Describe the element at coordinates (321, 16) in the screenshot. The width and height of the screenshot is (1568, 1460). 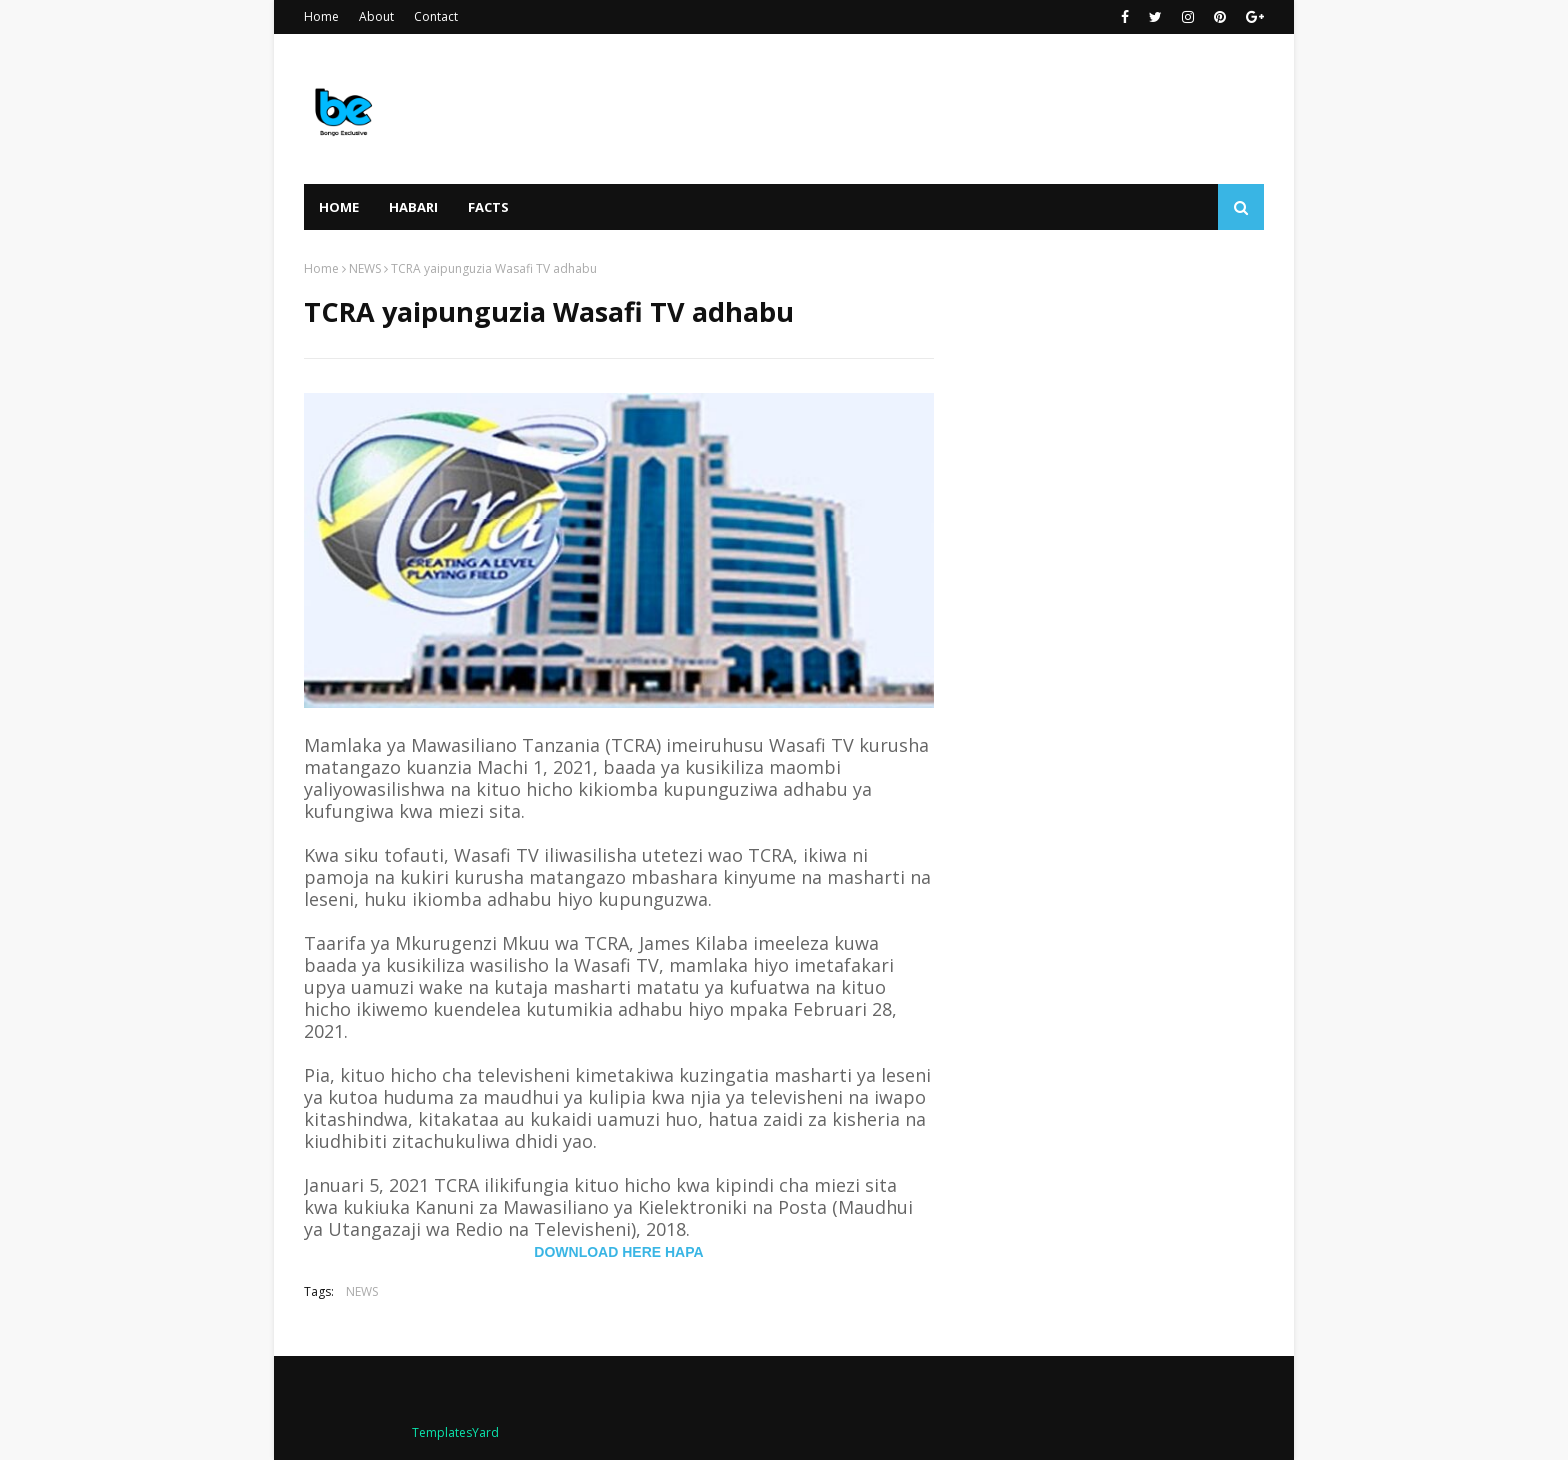
I see `Home` at that location.